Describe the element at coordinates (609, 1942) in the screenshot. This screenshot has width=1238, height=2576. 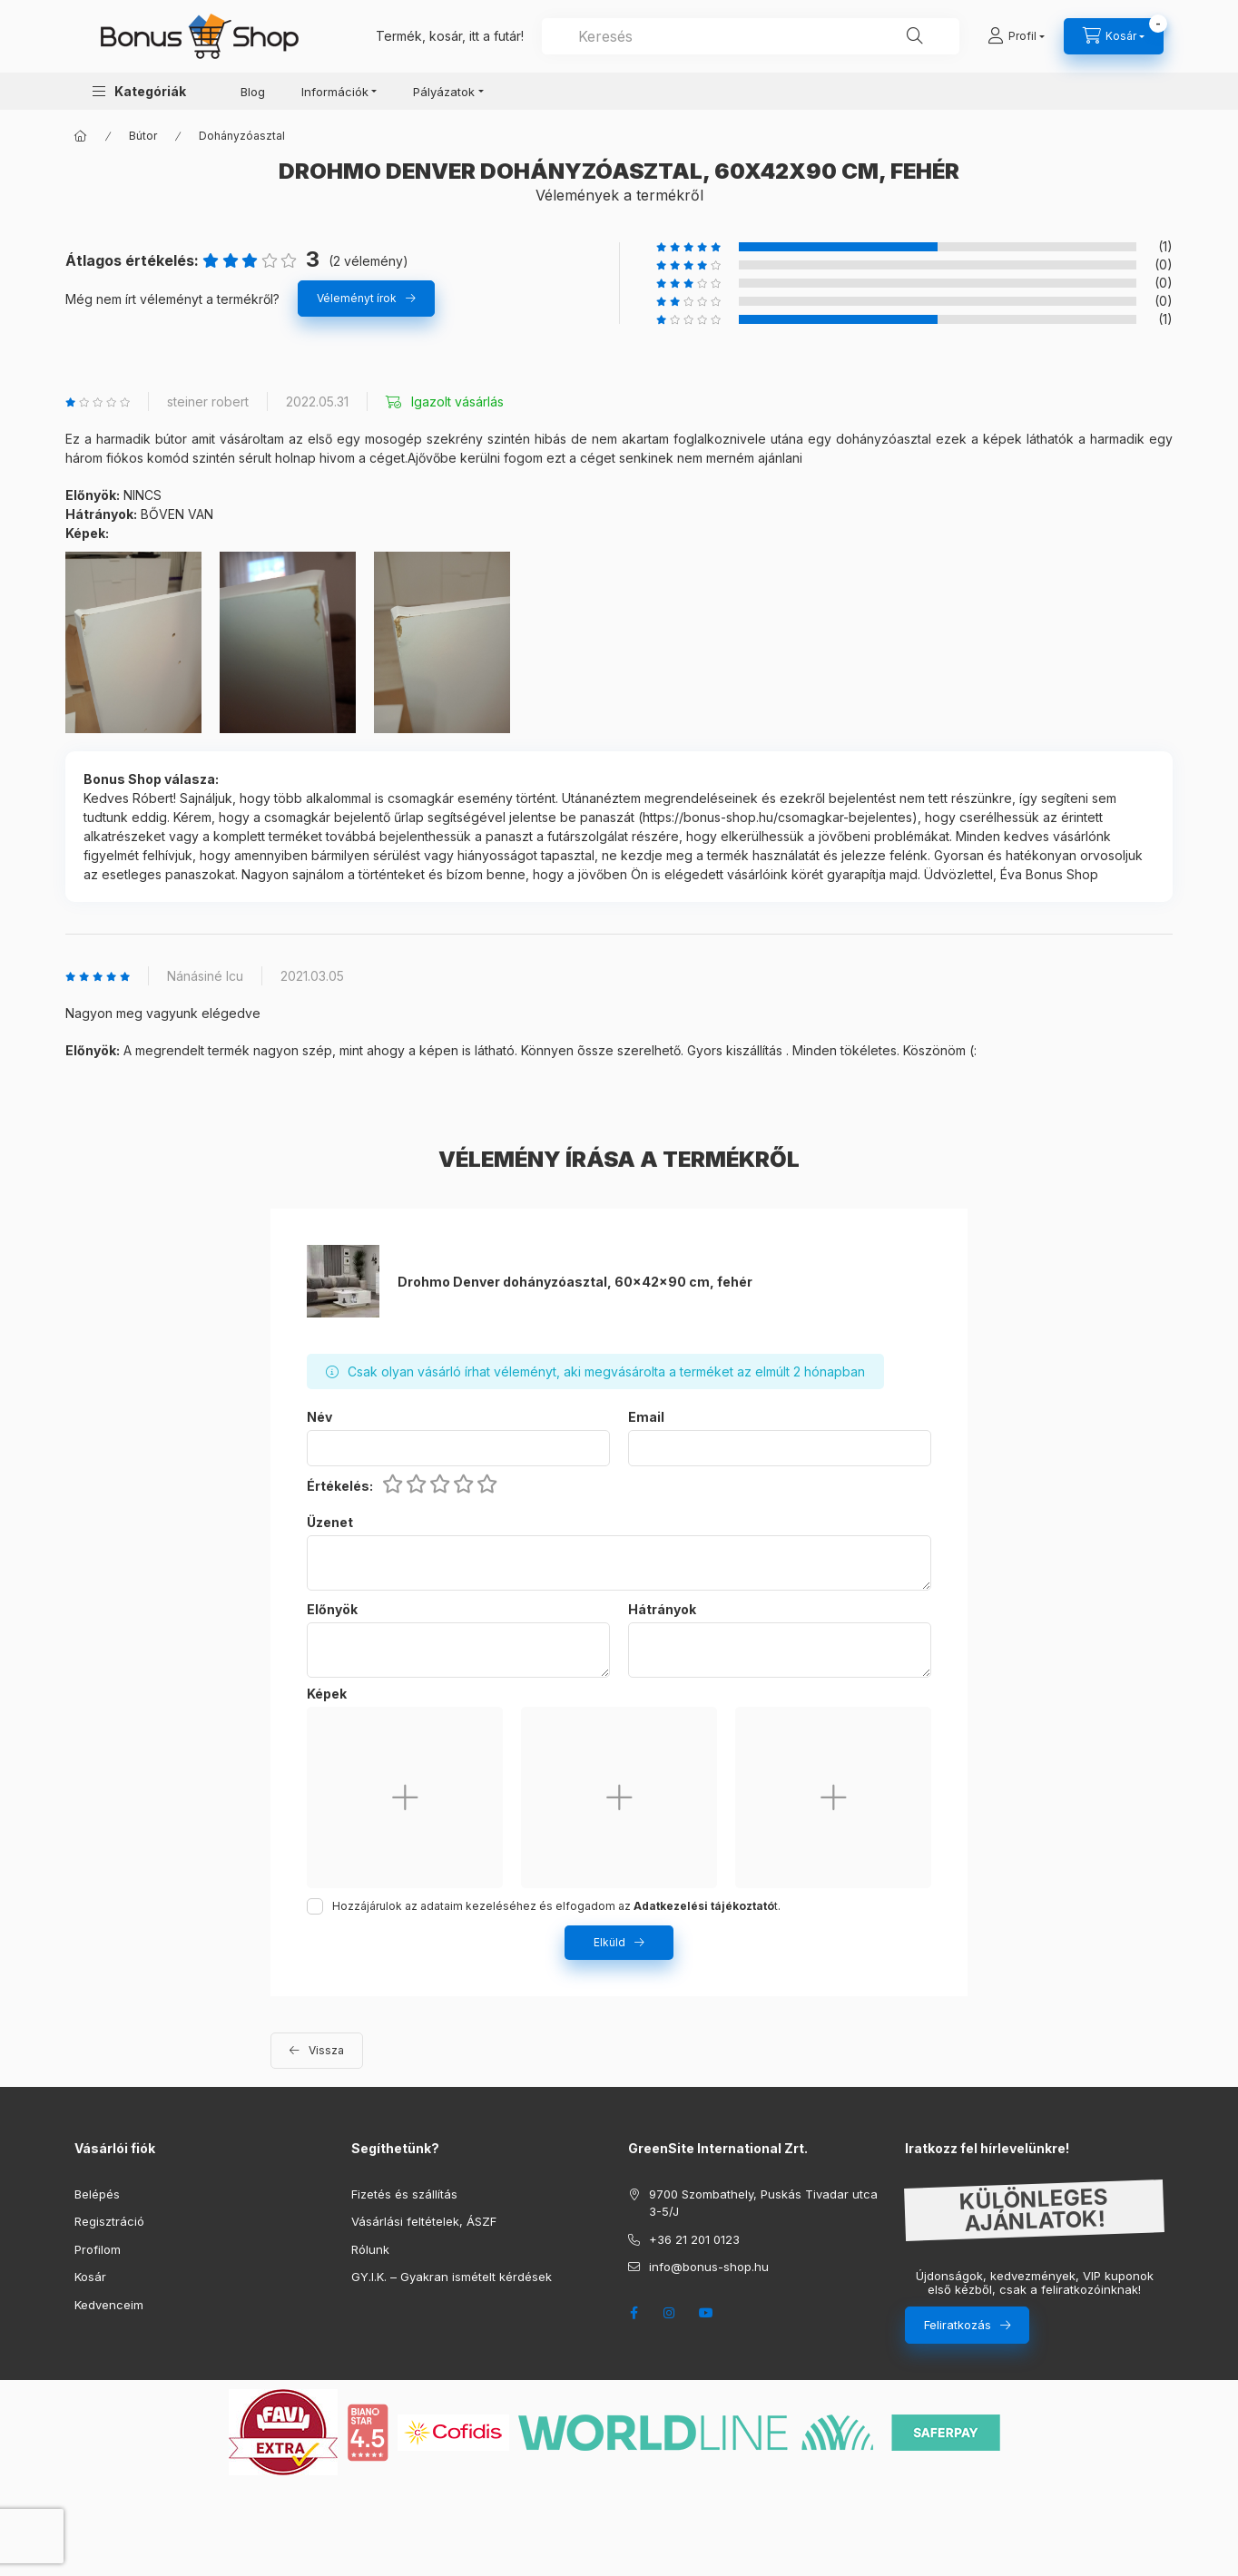
I see `Elküld` at that location.